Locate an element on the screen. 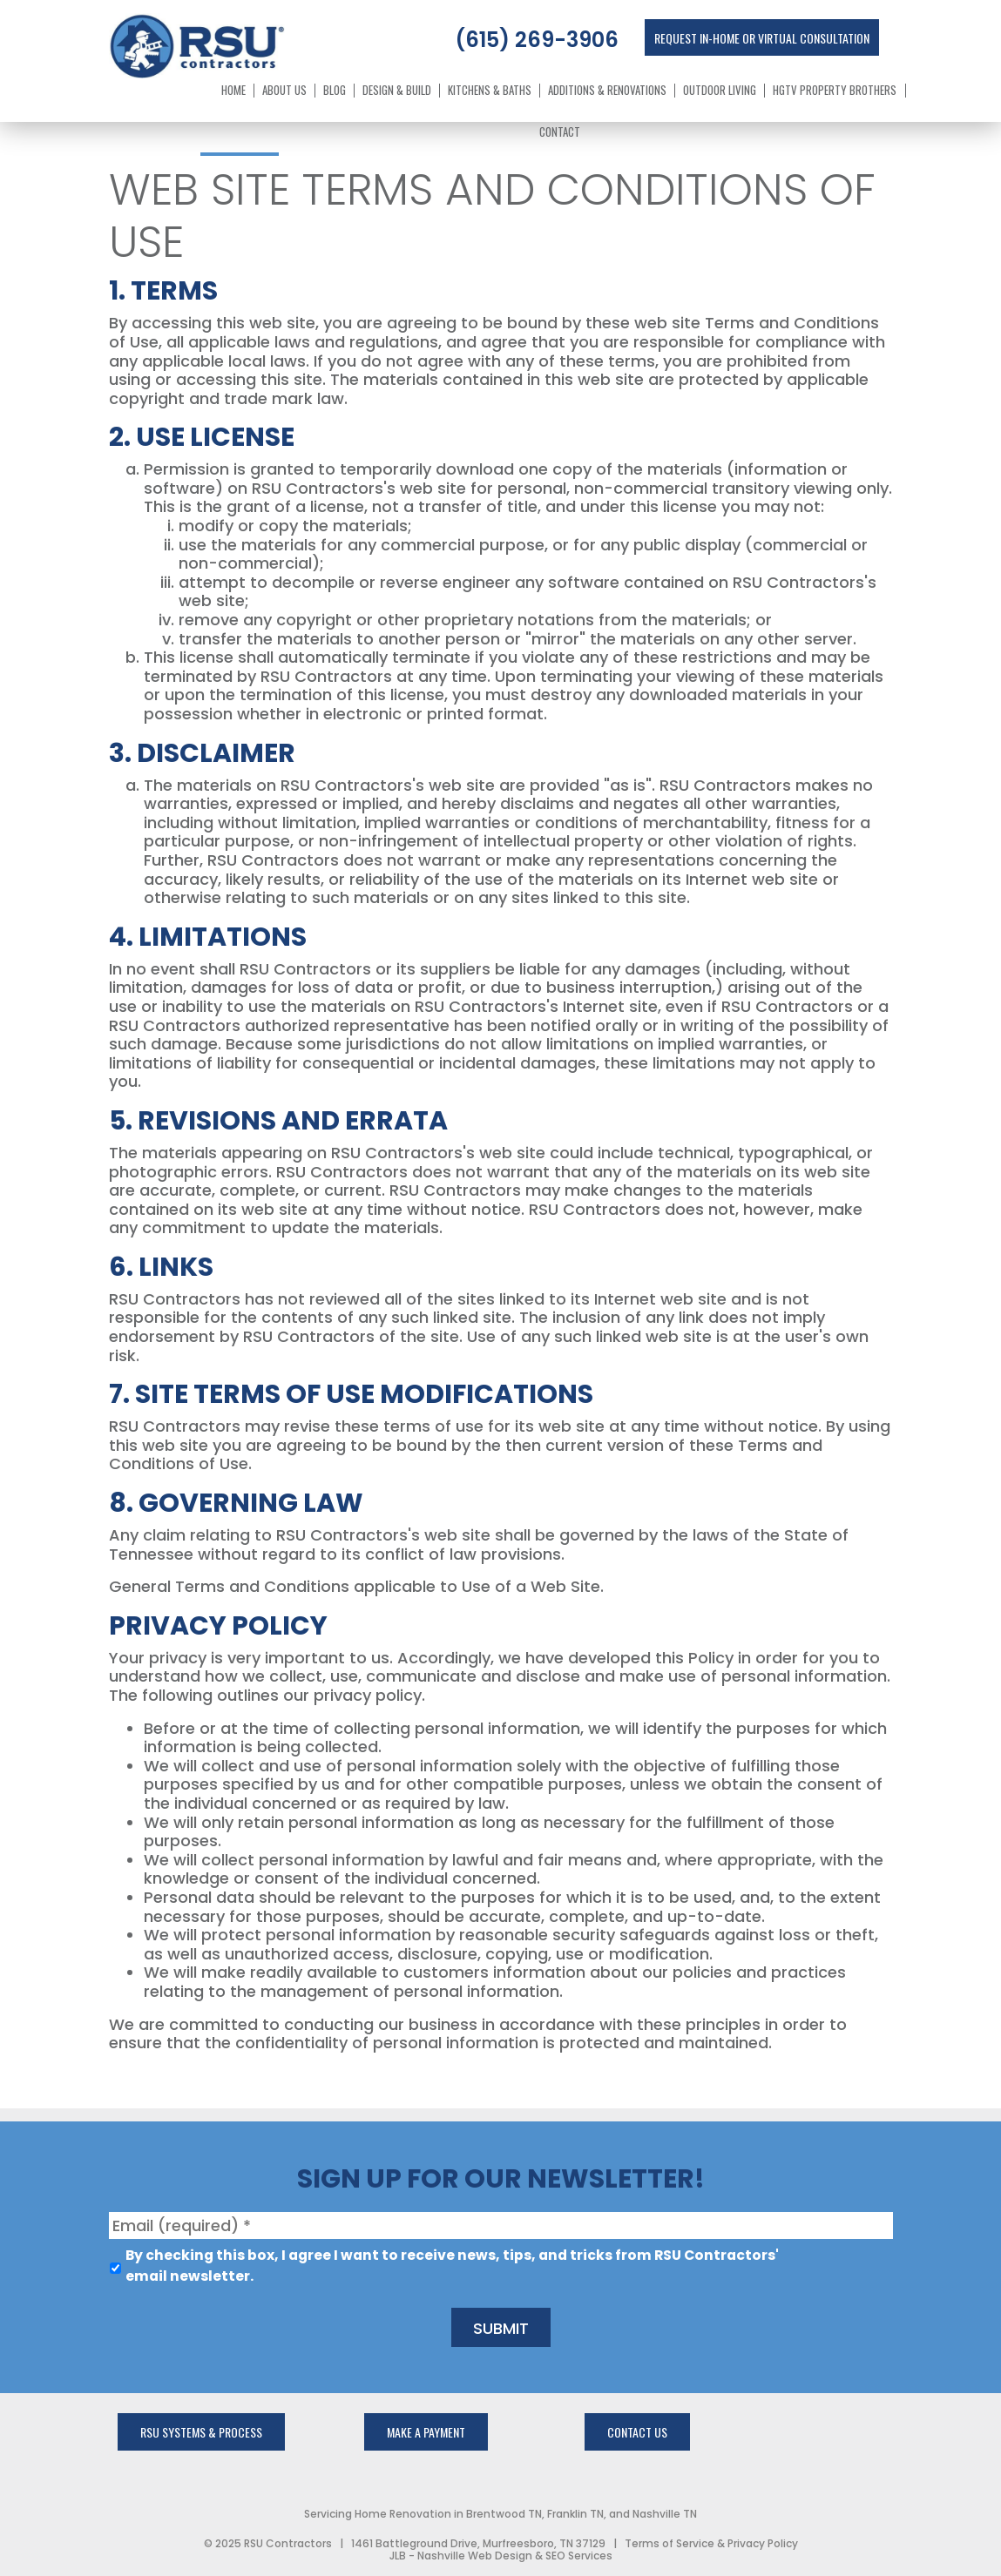 Image resolution: width=1001 pixels, height=2576 pixels. Terms of Service & Privacy Policy is located at coordinates (711, 2543).